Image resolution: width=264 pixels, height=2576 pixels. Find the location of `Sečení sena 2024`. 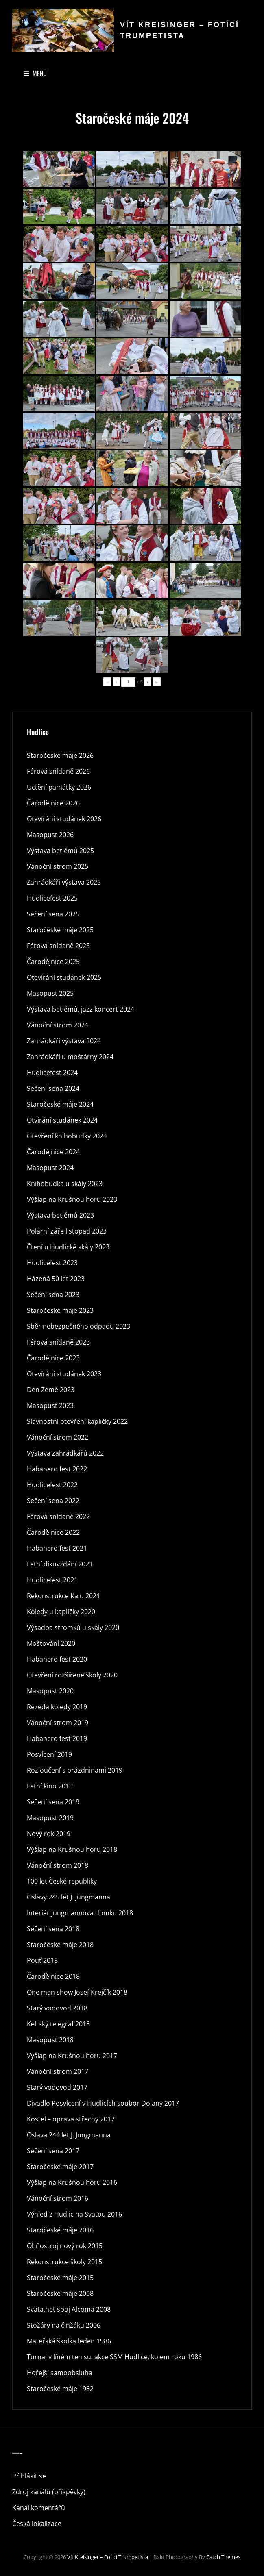

Sečení sena 2024 is located at coordinates (53, 1088).